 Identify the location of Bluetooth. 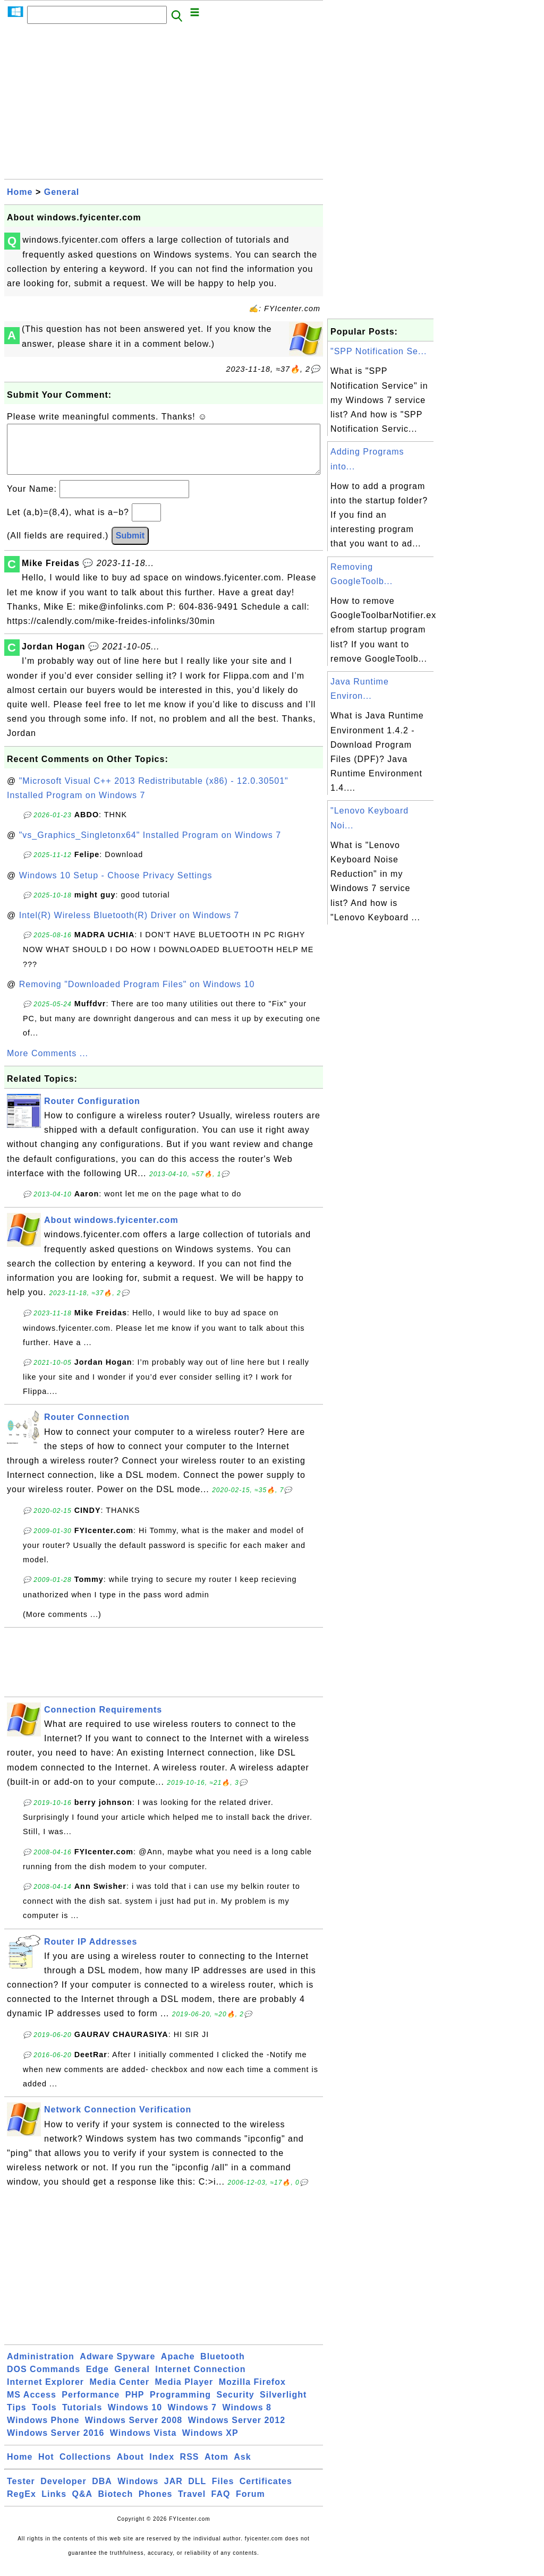
(222, 2367).